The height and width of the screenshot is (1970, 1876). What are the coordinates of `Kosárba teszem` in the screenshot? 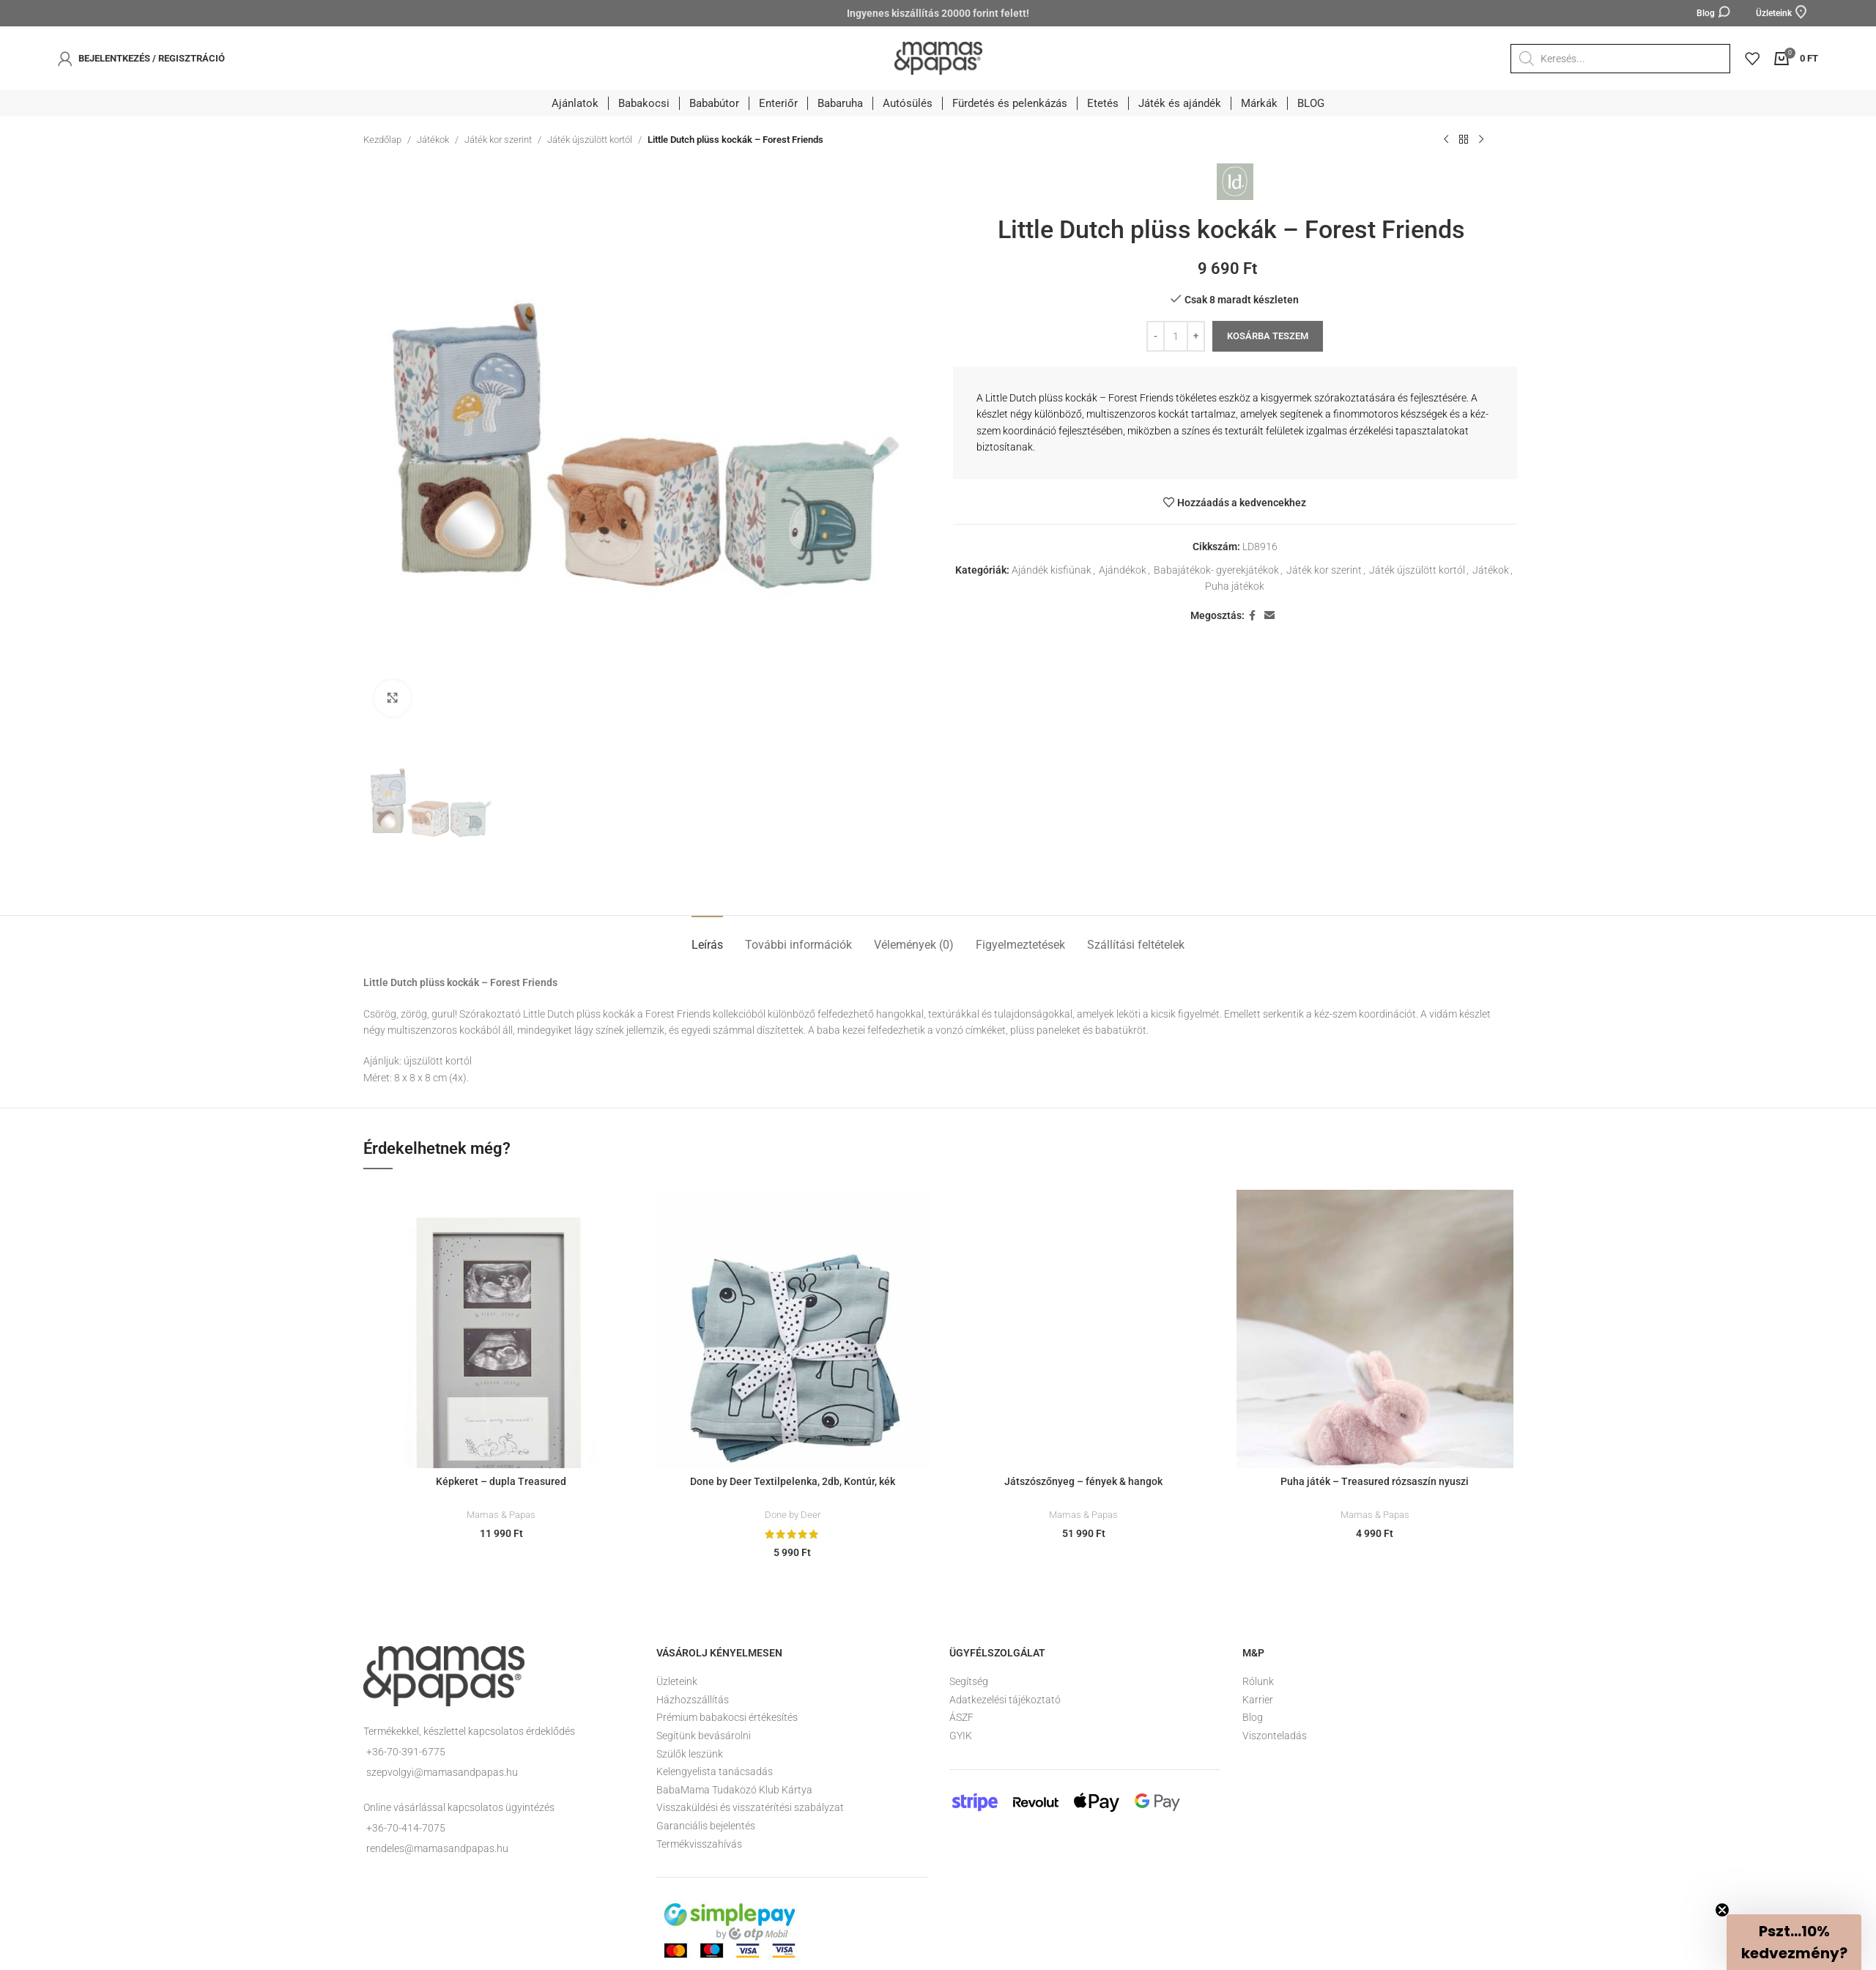 It's located at (1267, 335).